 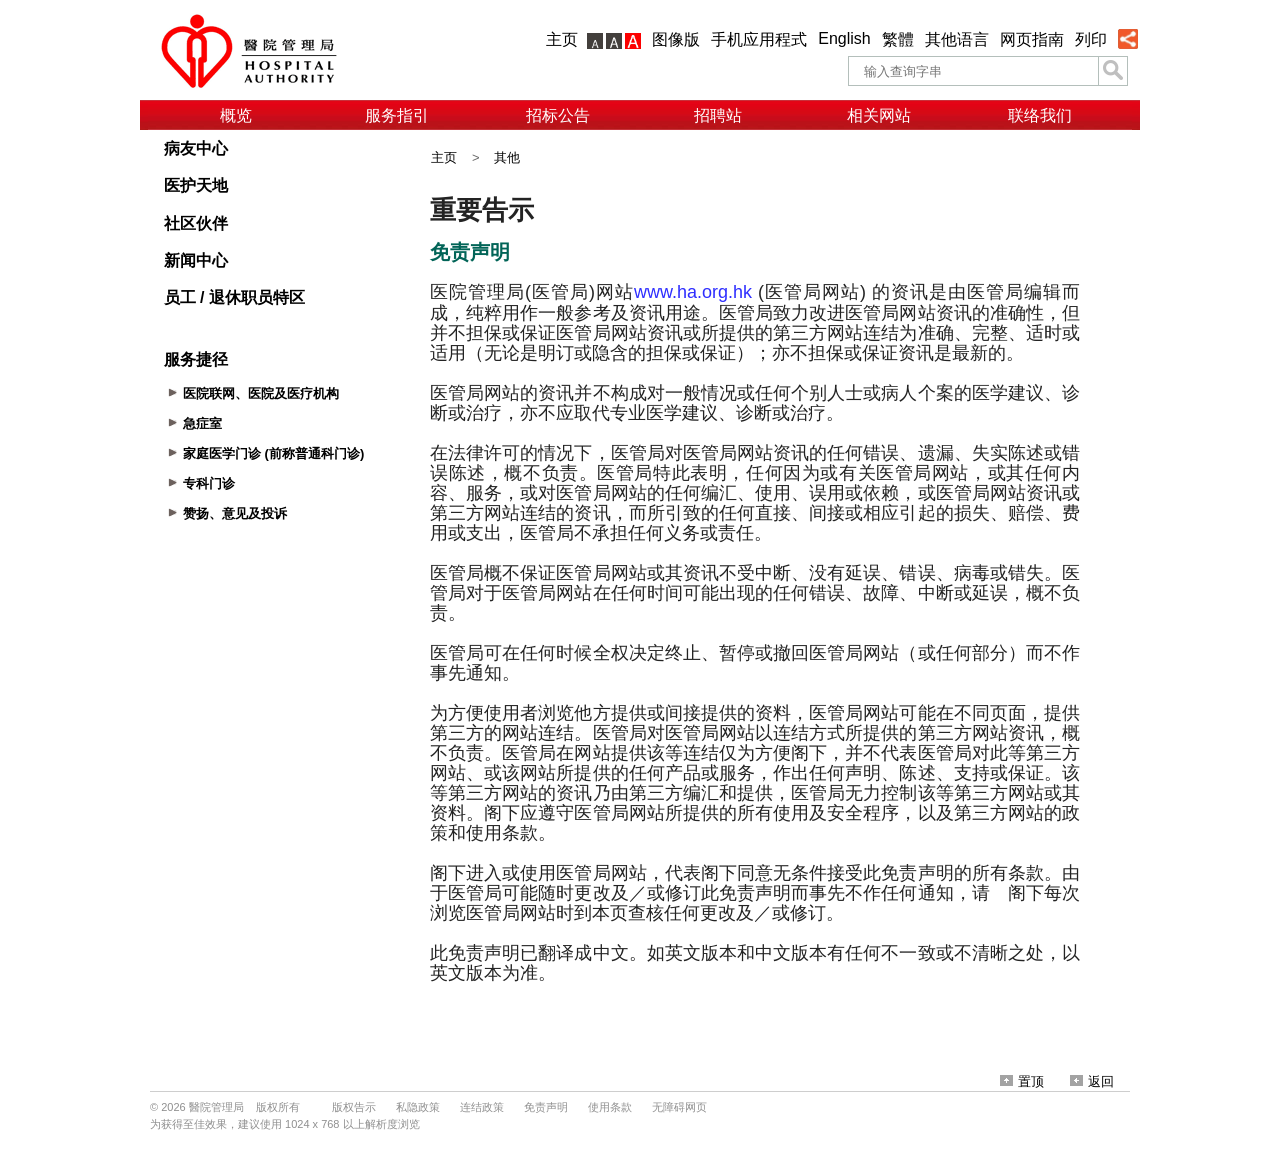 What do you see at coordinates (957, 39) in the screenshot?
I see `其他语言` at bounding box center [957, 39].